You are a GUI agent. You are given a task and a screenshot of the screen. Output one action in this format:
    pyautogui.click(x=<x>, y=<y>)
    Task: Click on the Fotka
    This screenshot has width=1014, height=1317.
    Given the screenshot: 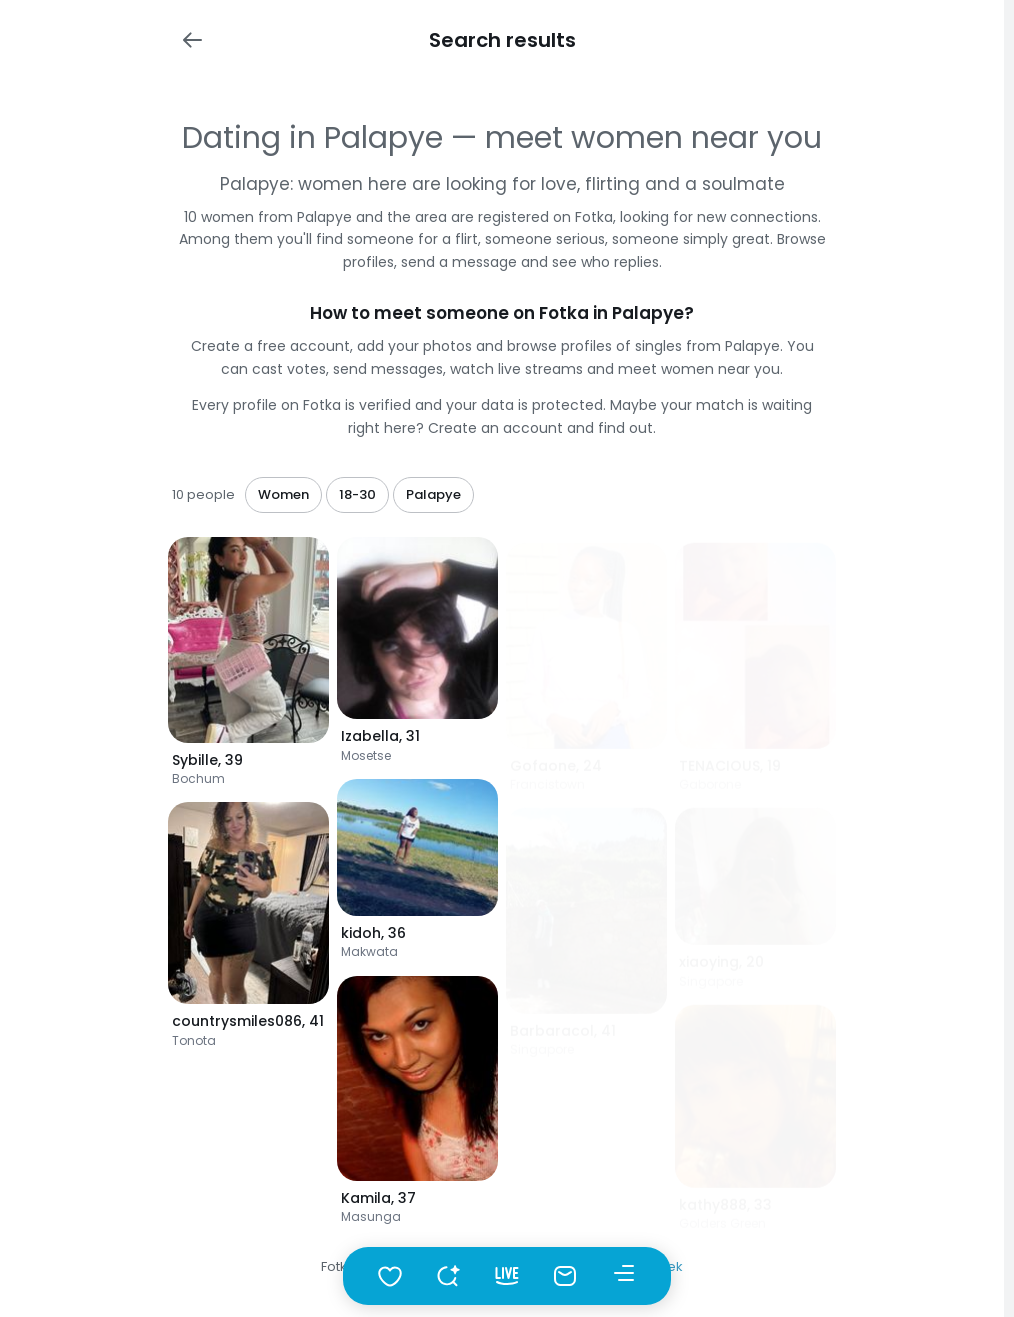 What is the action you would take?
    pyautogui.click(x=338, y=1266)
    